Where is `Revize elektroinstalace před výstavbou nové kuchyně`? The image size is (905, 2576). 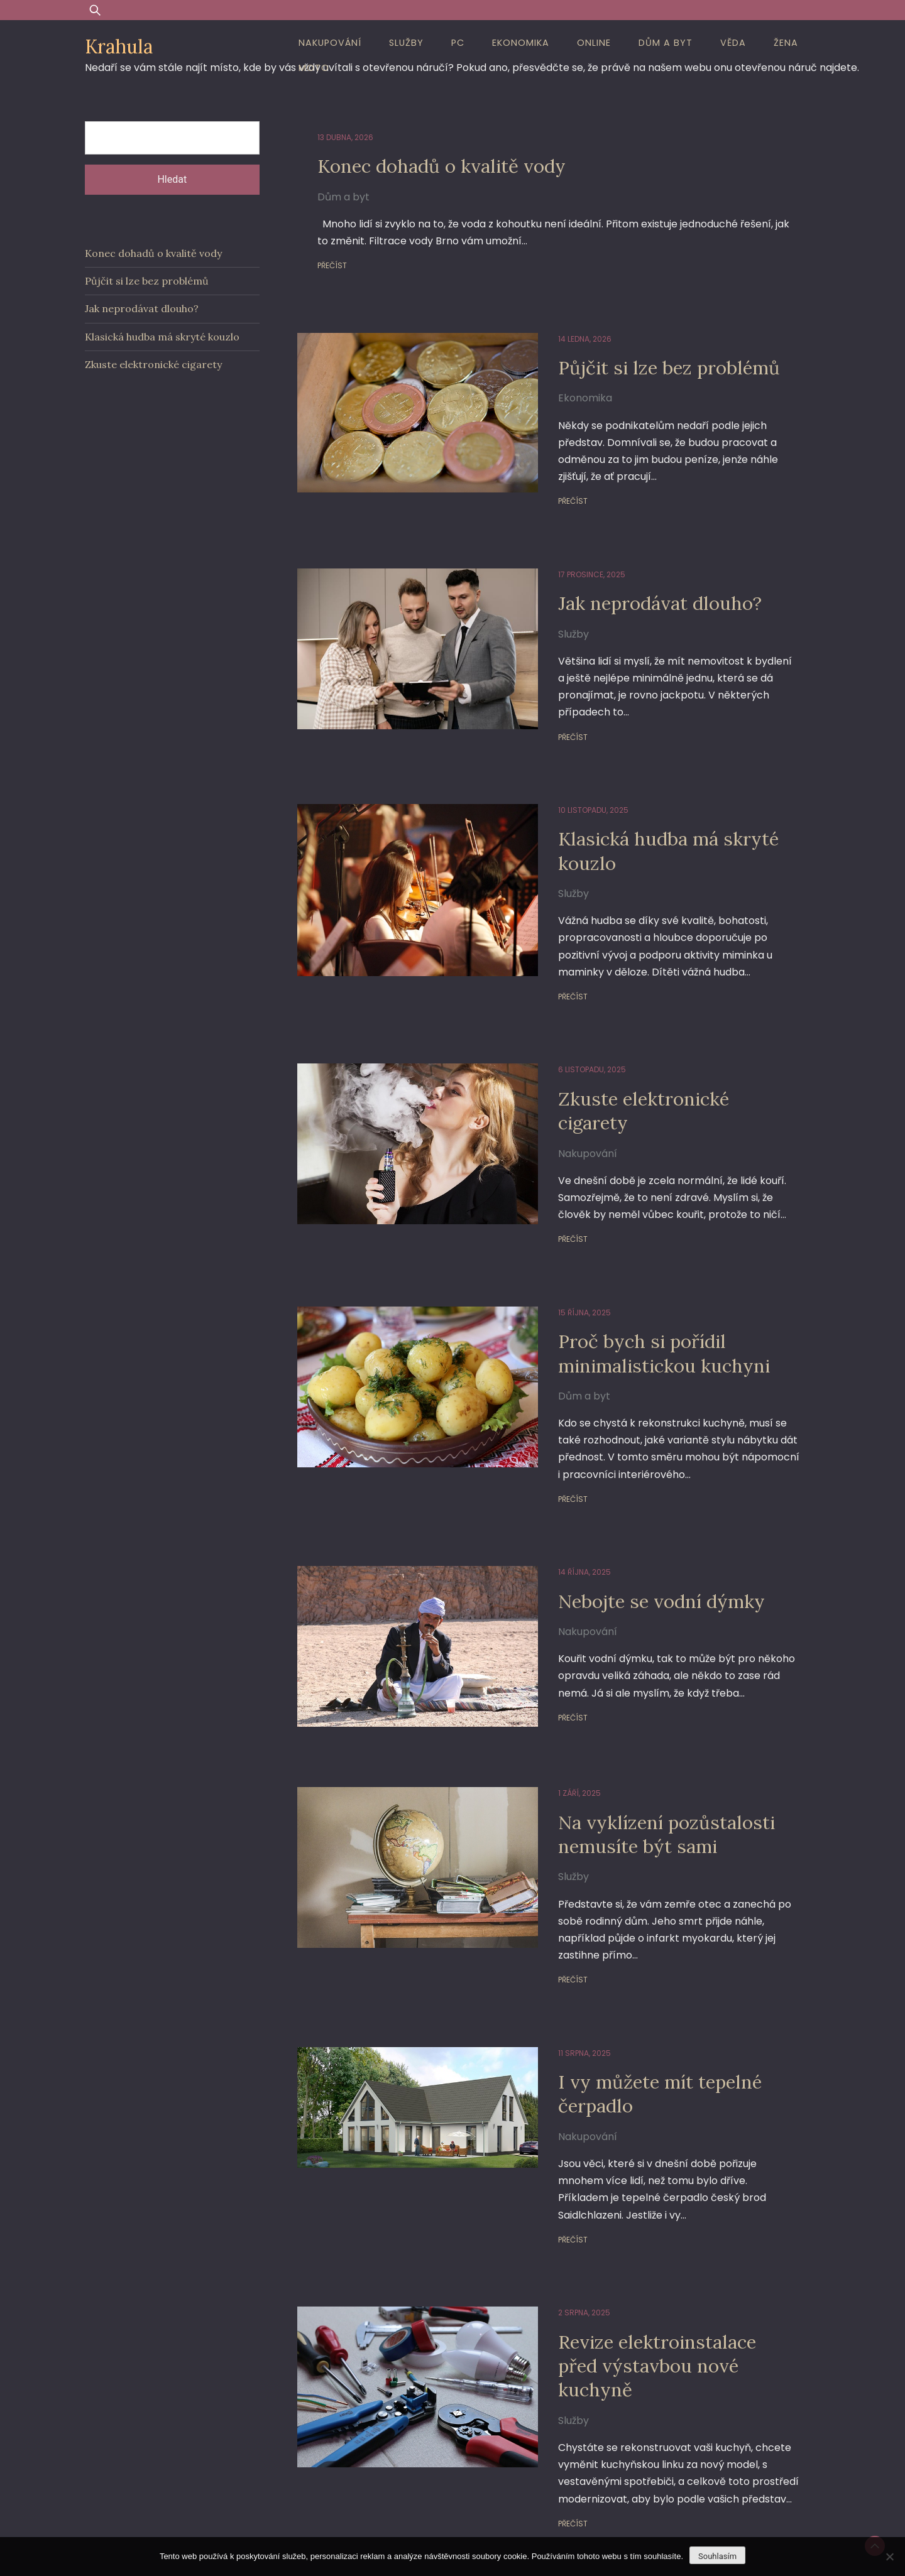 Revize elektroinstalace před výstavbou nové kuchyně is located at coordinates (661, 2258).